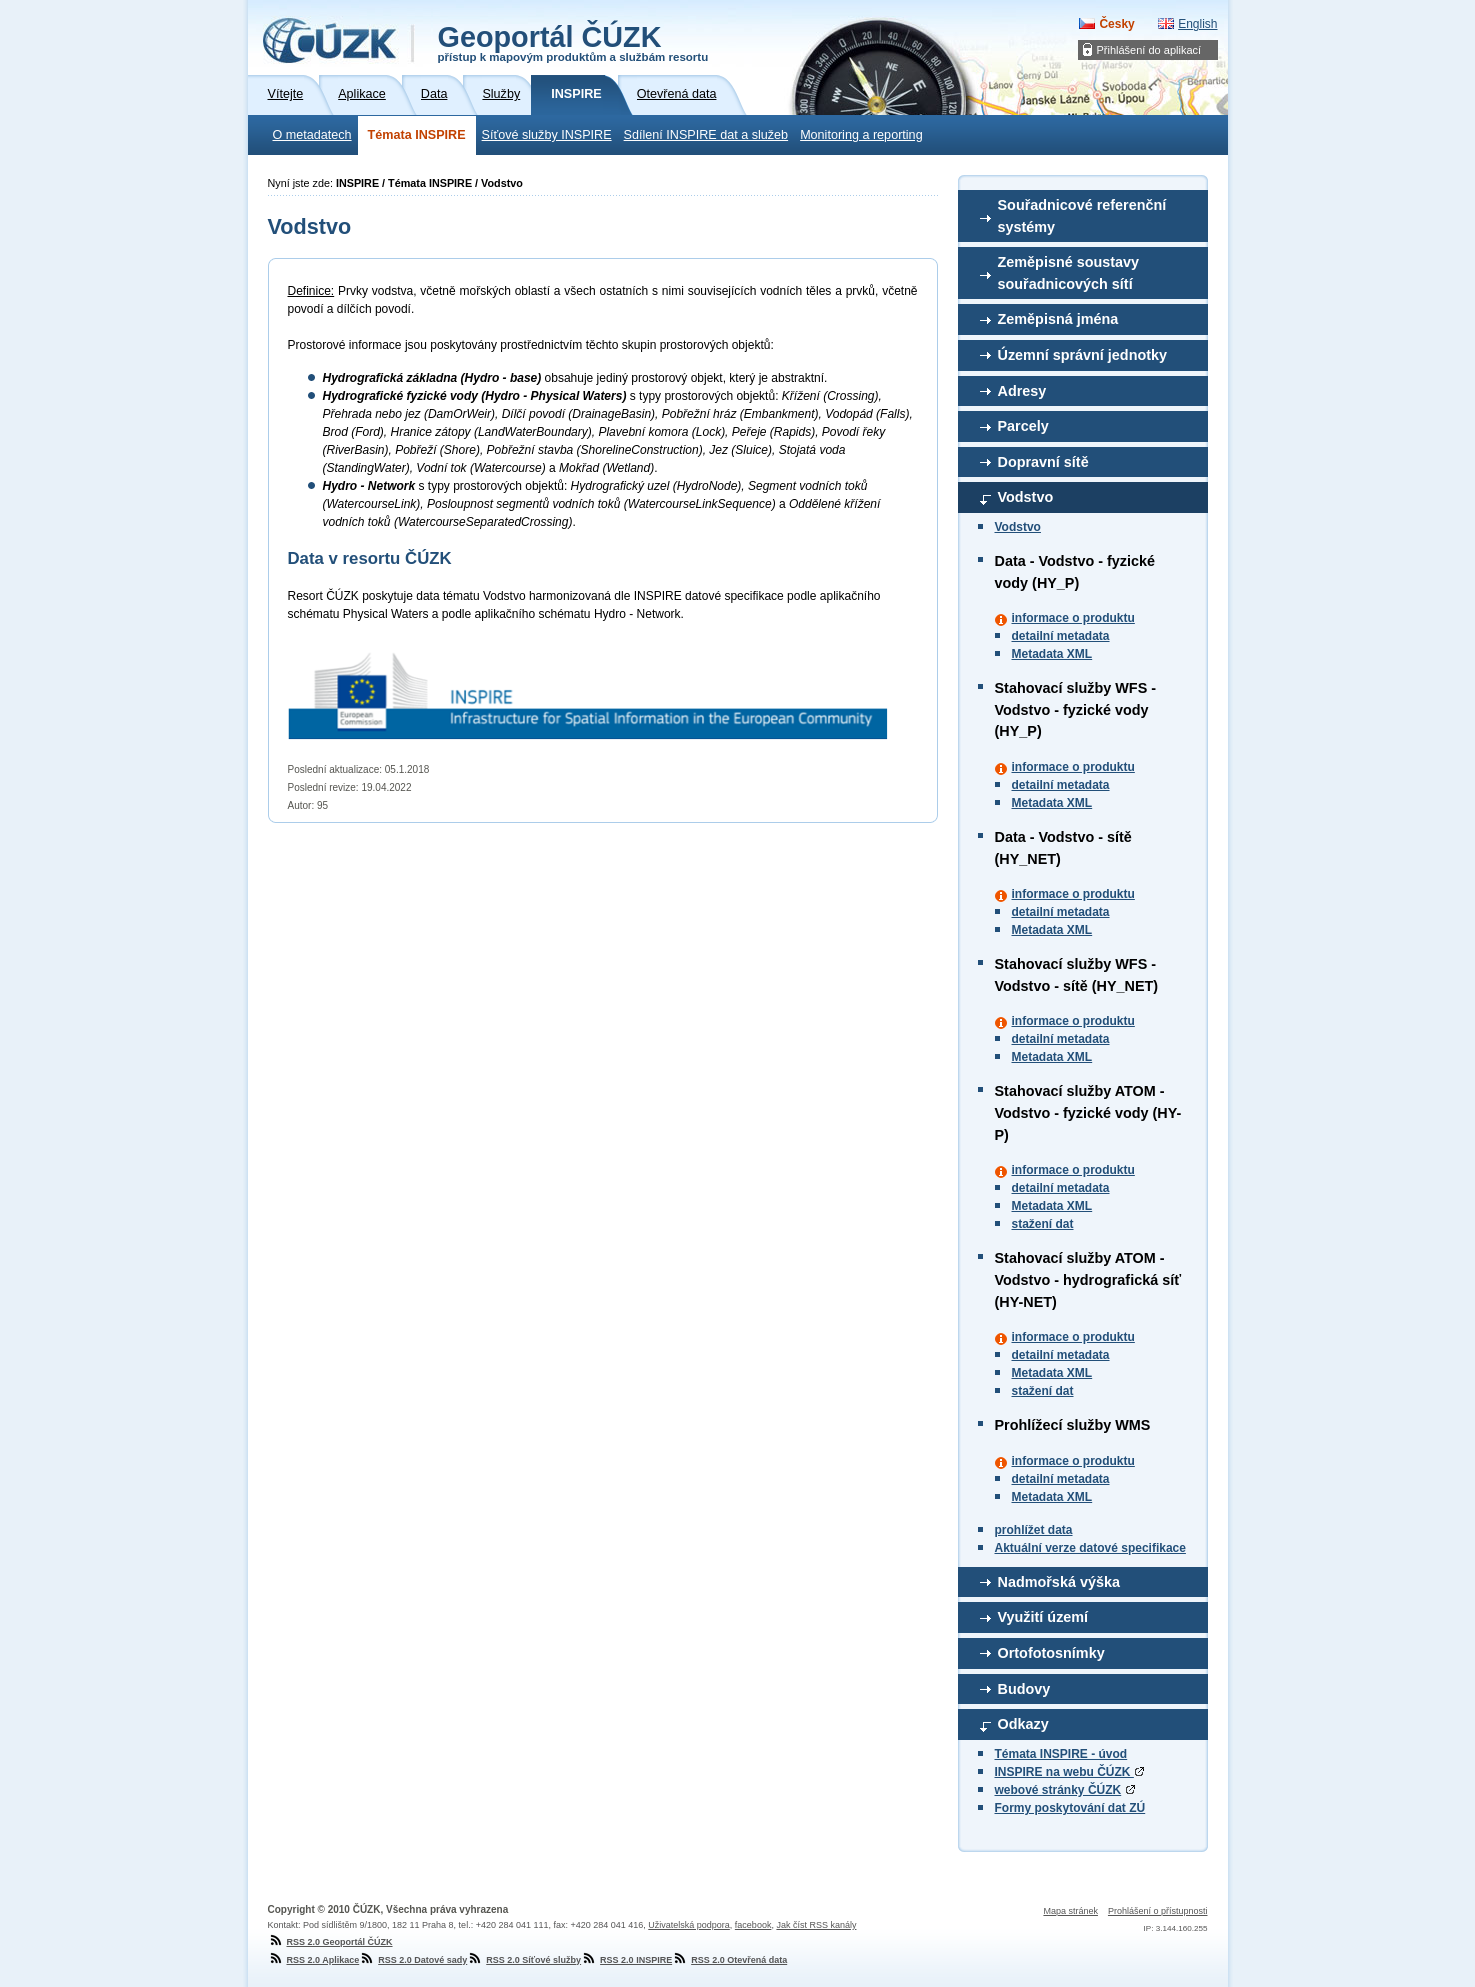 The height and width of the screenshot is (1987, 1475). What do you see at coordinates (1069, 273) in the screenshot?
I see `Zeměpisné soustavy souřadnicových sítí` at bounding box center [1069, 273].